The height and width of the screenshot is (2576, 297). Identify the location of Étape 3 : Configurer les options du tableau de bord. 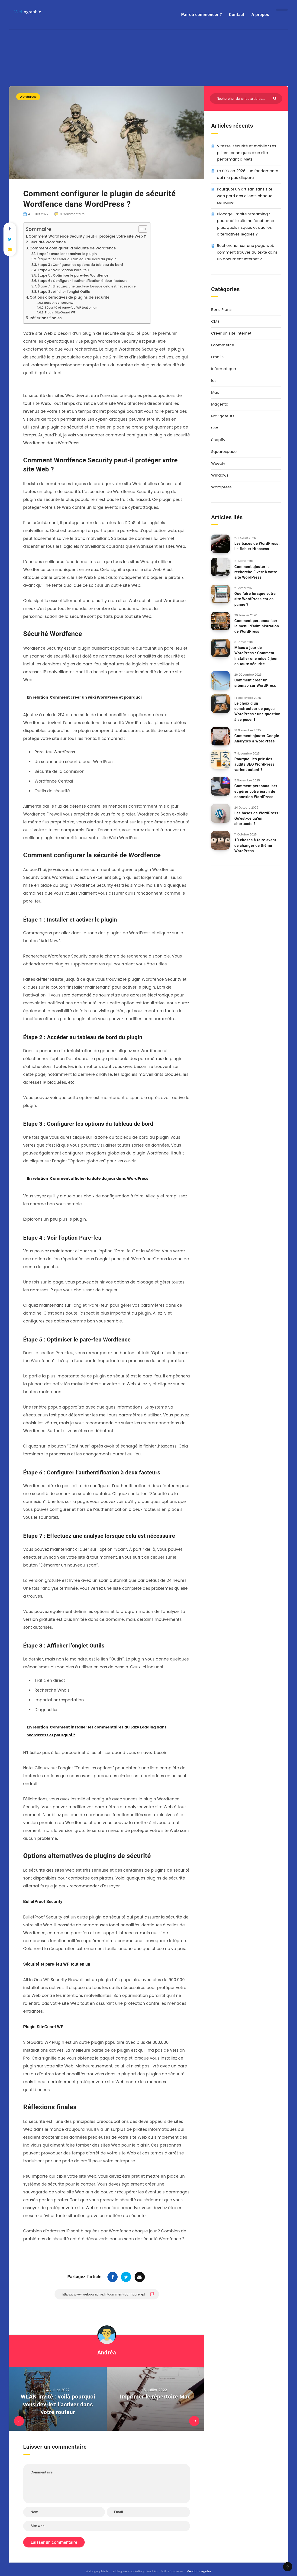
(80, 222).